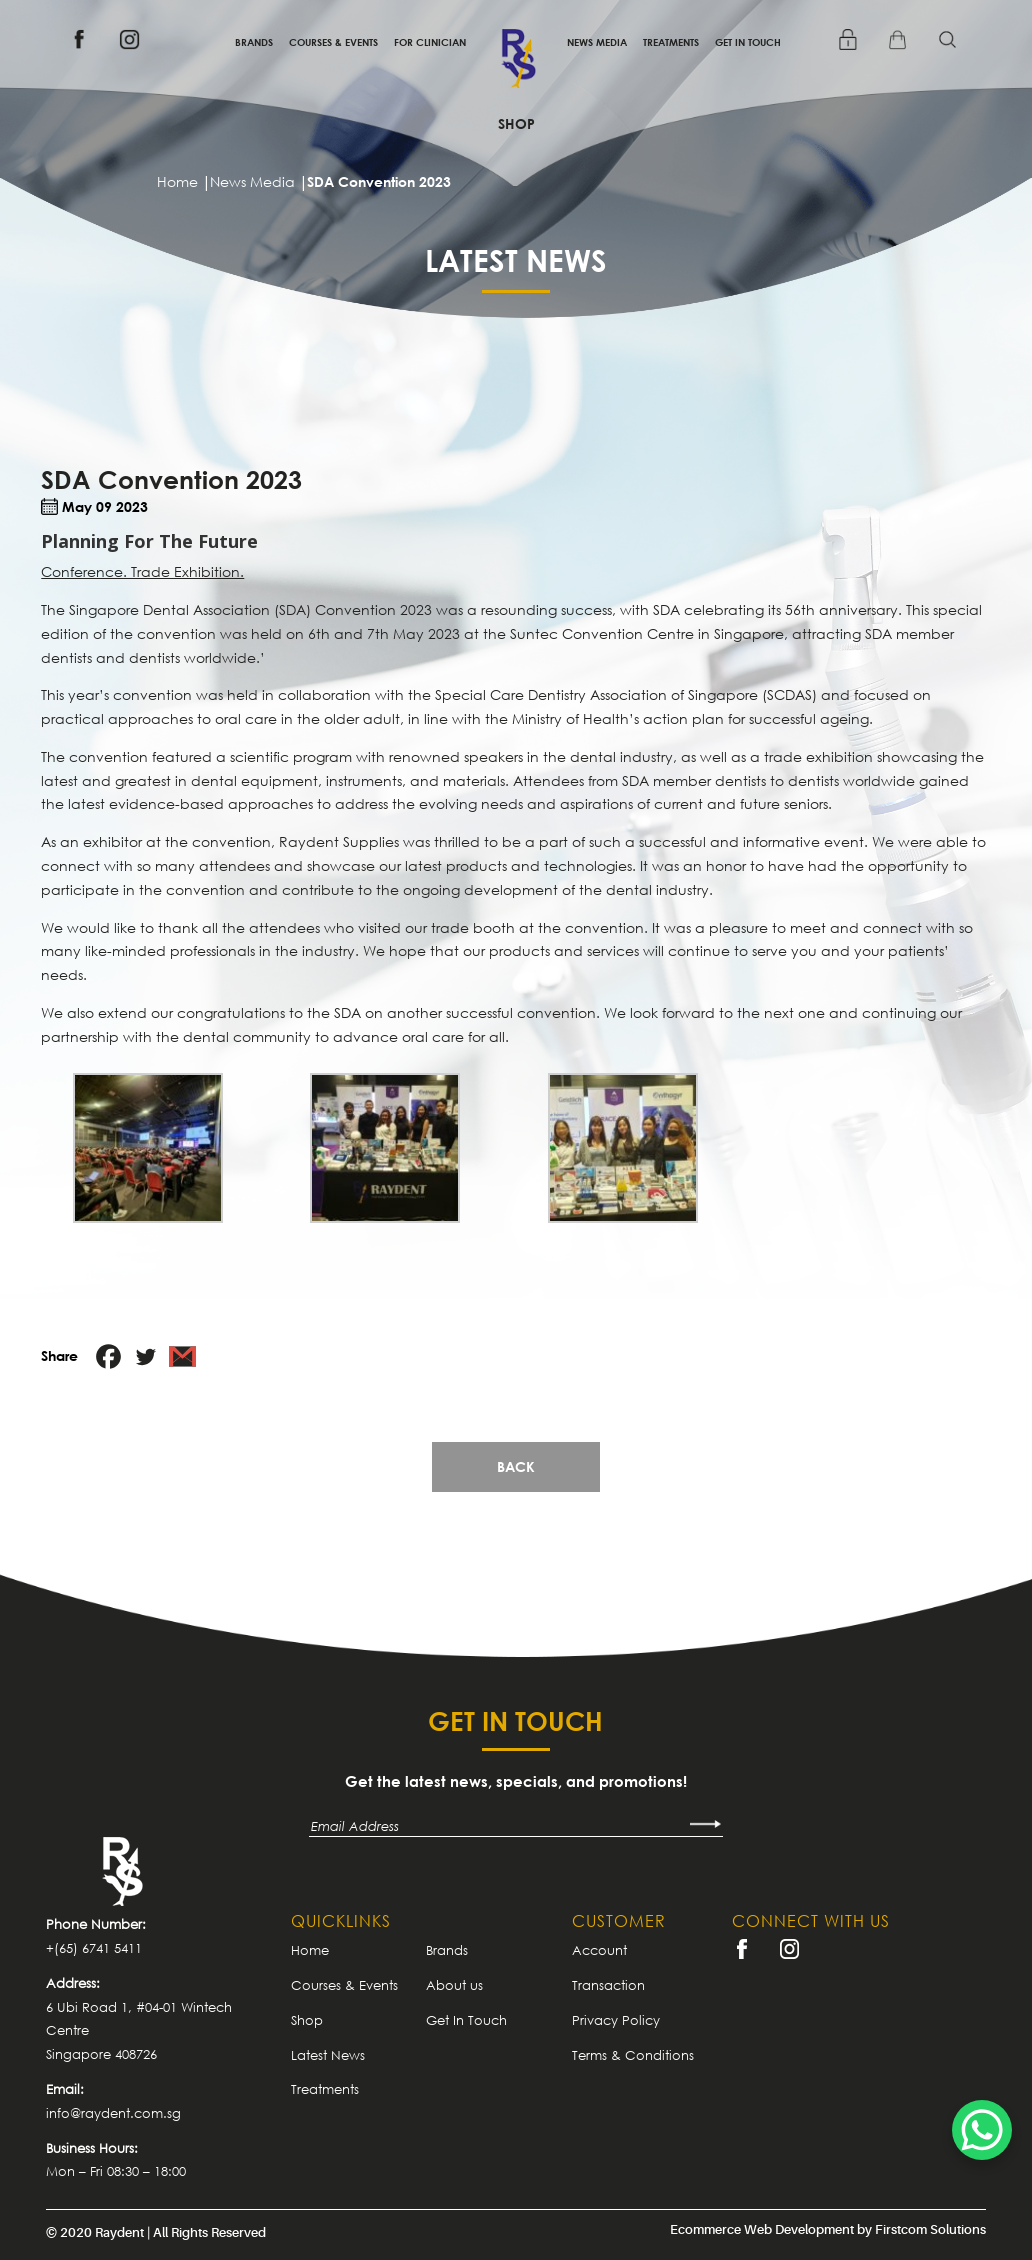 This screenshot has width=1032, height=2260. What do you see at coordinates (516, 1466) in the screenshot?
I see `Back` at bounding box center [516, 1466].